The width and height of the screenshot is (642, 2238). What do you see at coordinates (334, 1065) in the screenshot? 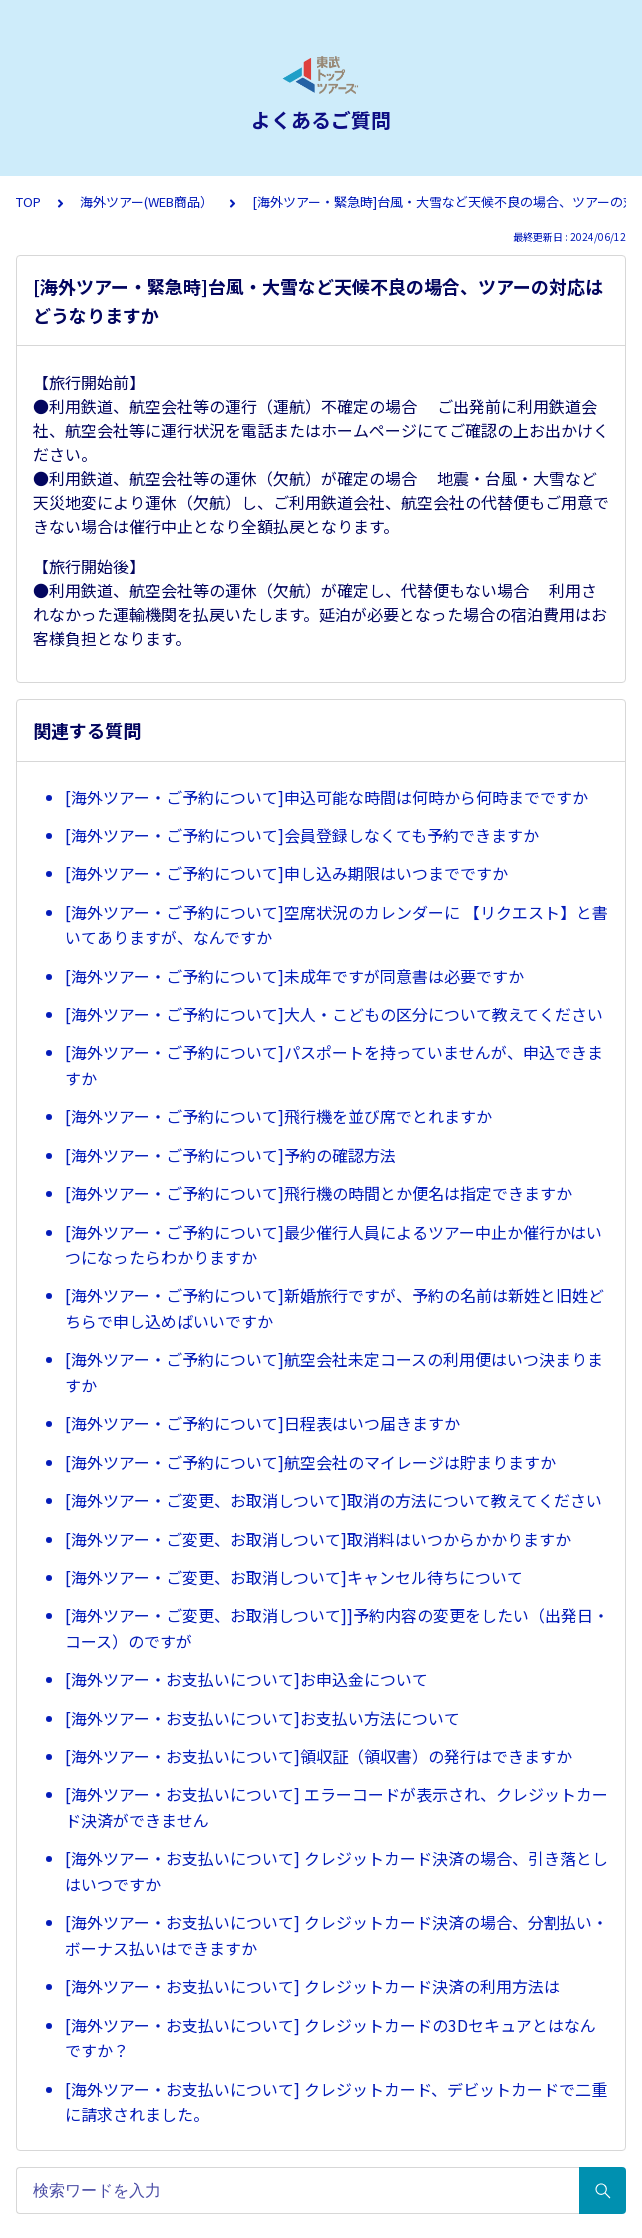
I see `[海外ツアー・ご予約について]パスポートを持っていませんが、申込できますか` at bounding box center [334, 1065].